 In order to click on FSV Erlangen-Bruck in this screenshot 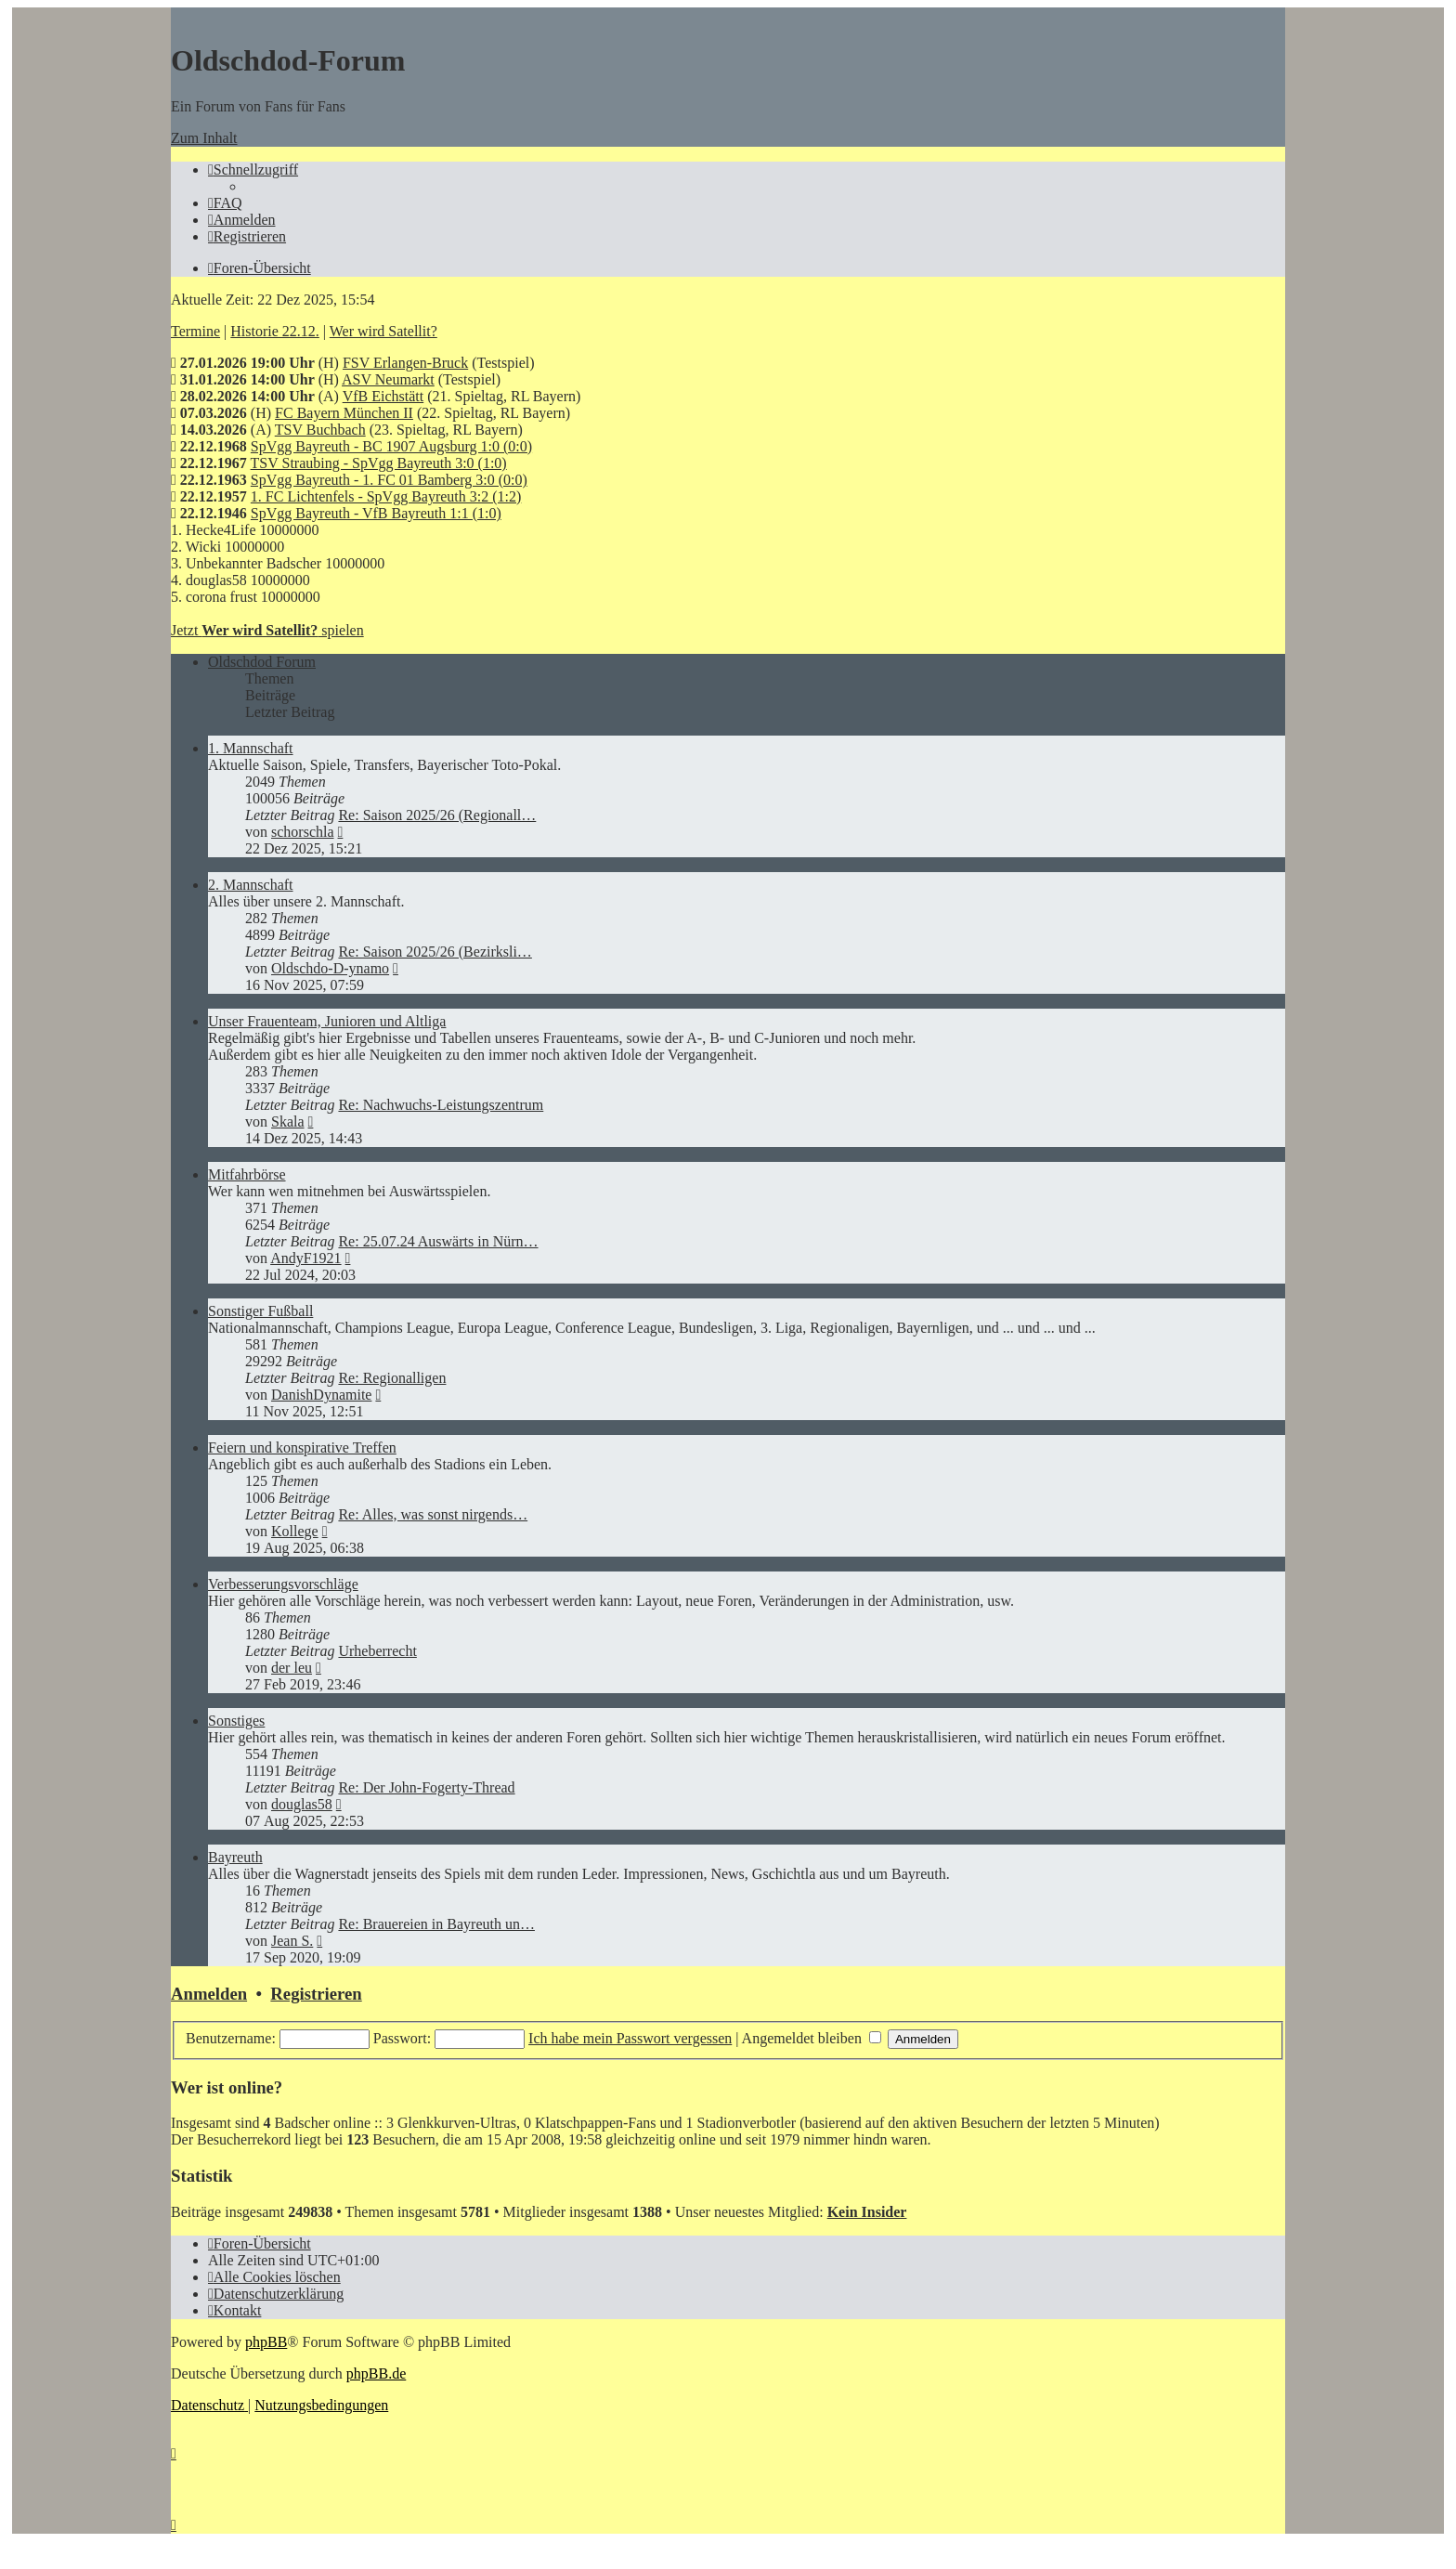, I will do `click(405, 363)`.